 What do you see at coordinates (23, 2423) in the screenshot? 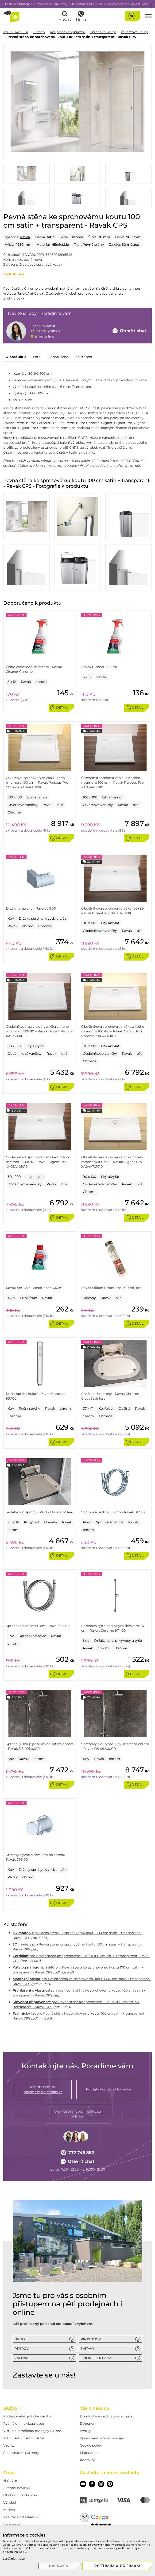
I see `Rychlé online vizualizace` at bounding box center [23, 2423].